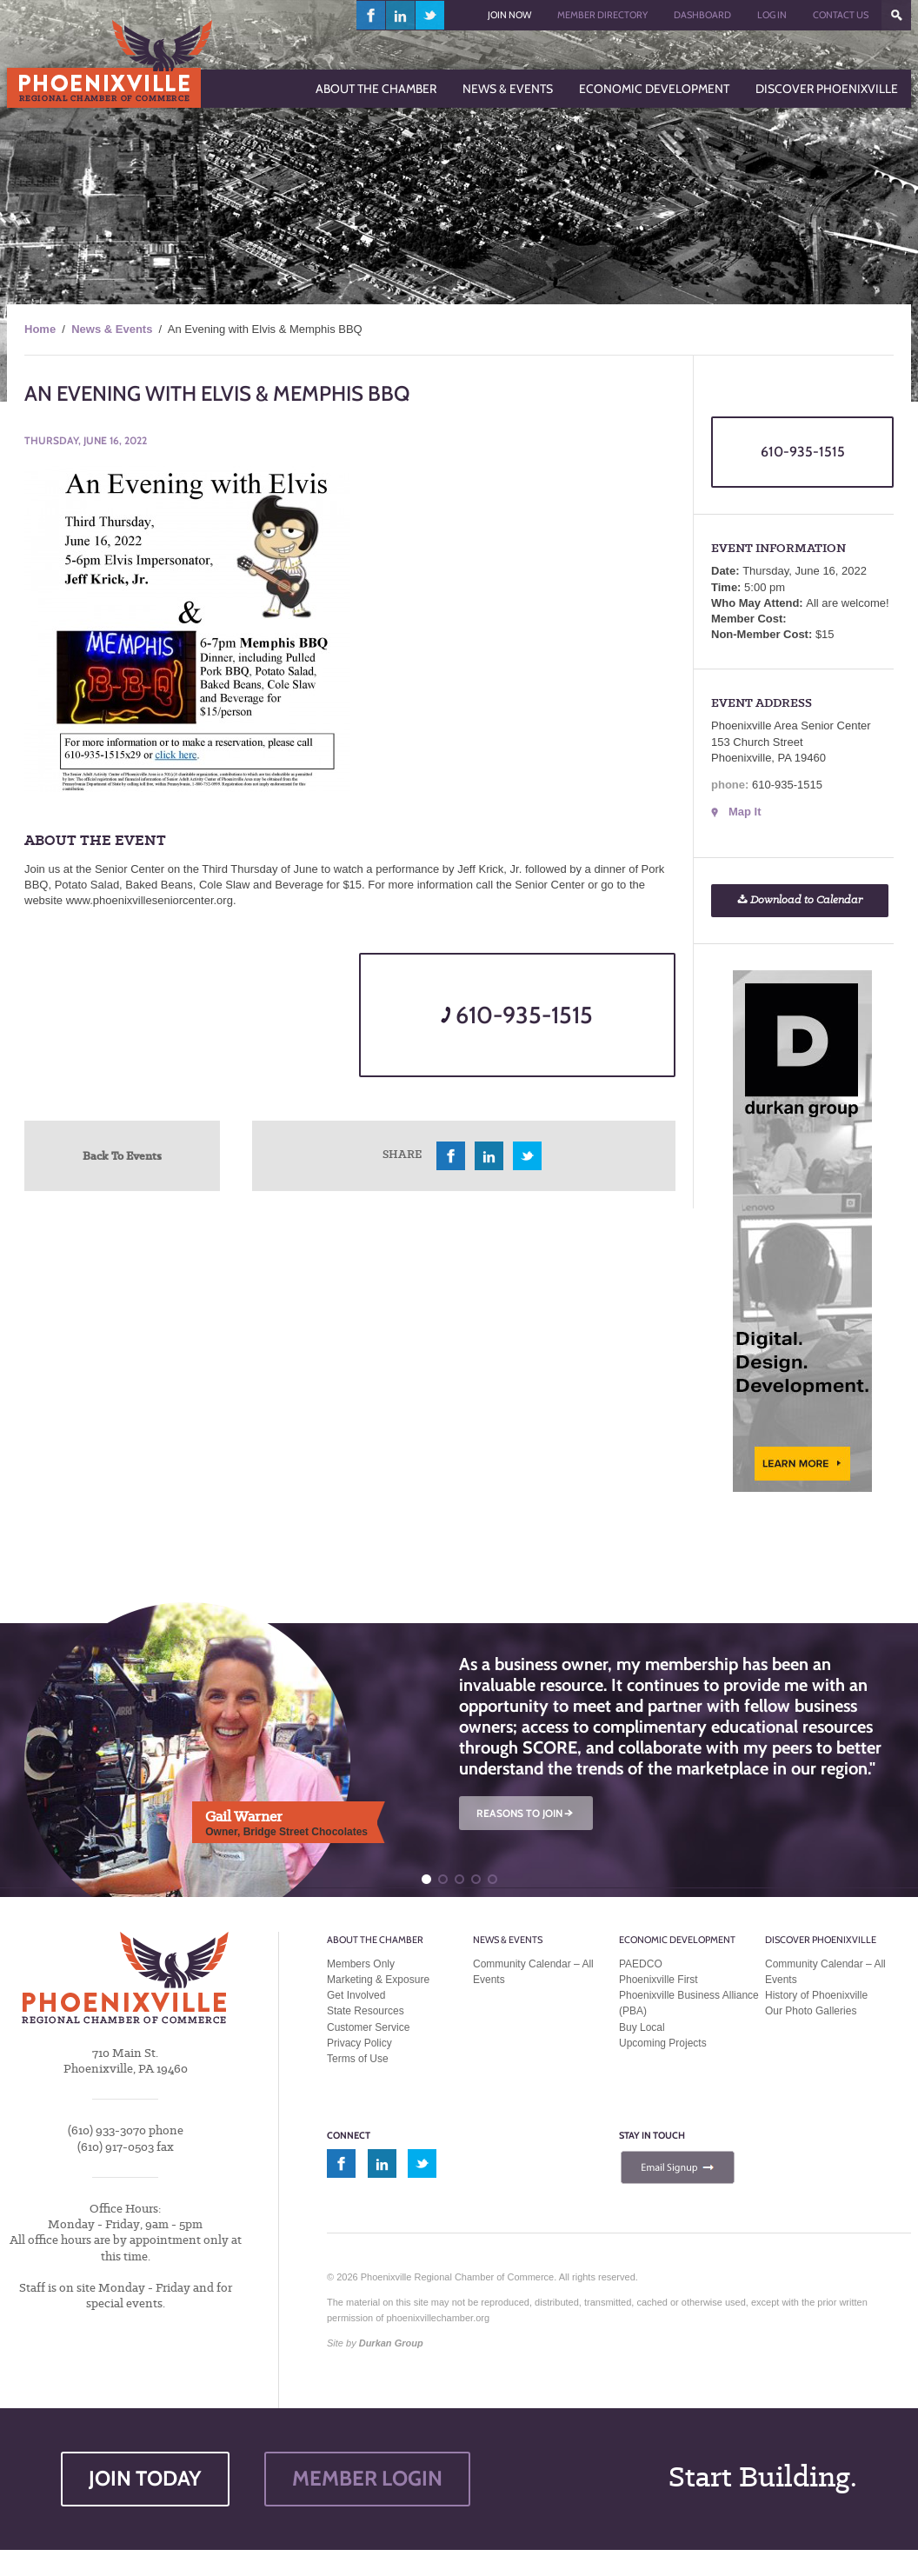  What do you see at coordinates (642, 2027) in the screenshot?
I see `Buy Local` at bounding box center [642, 2027].